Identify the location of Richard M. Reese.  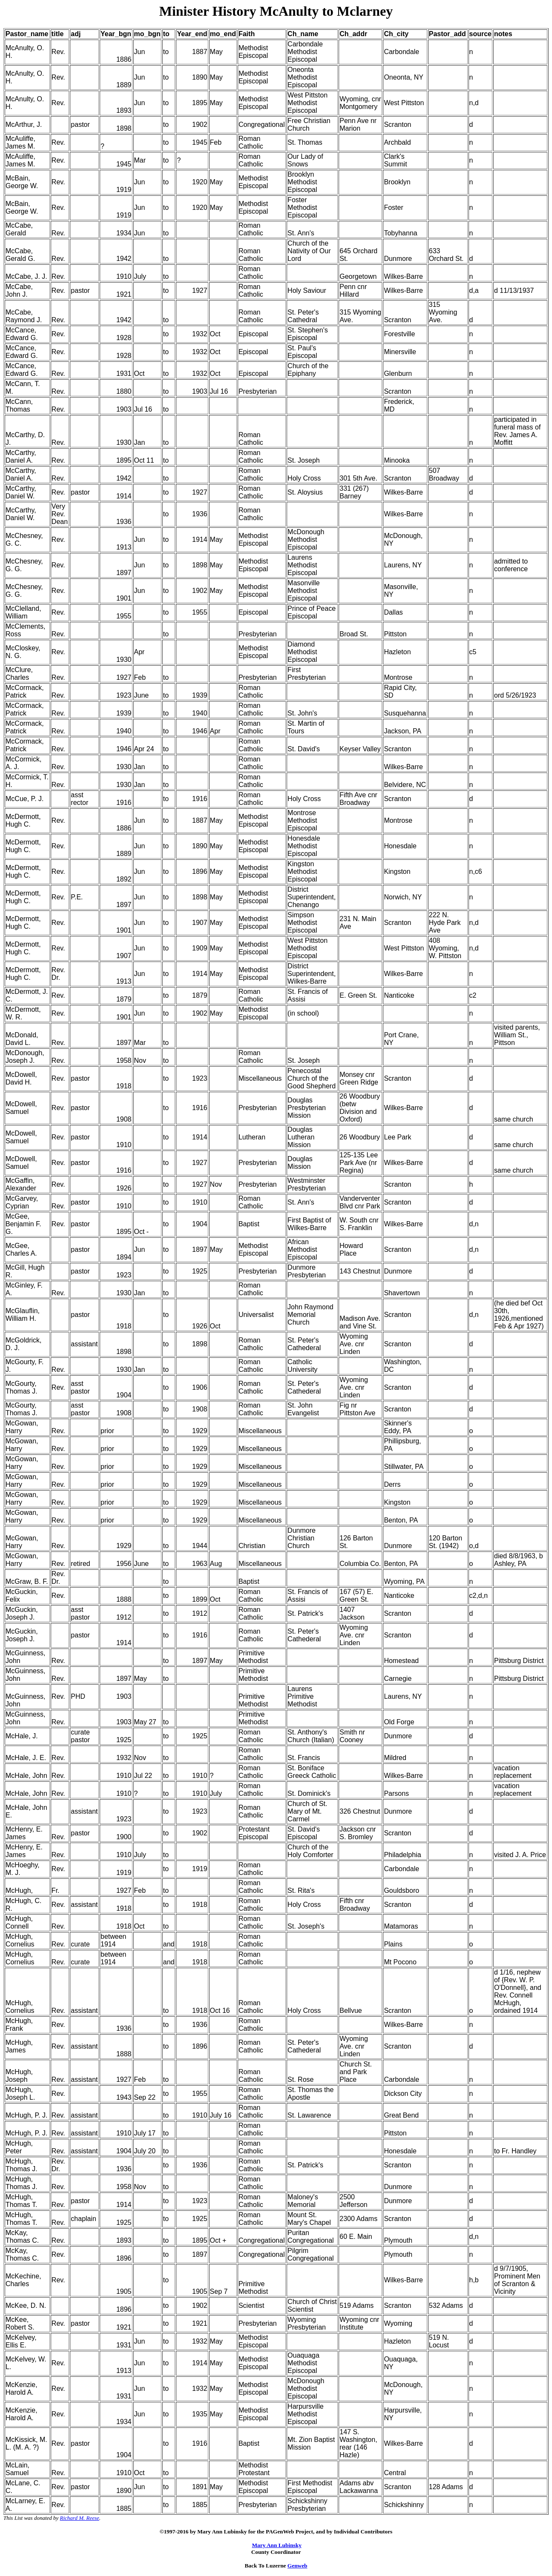
(79, 2518).